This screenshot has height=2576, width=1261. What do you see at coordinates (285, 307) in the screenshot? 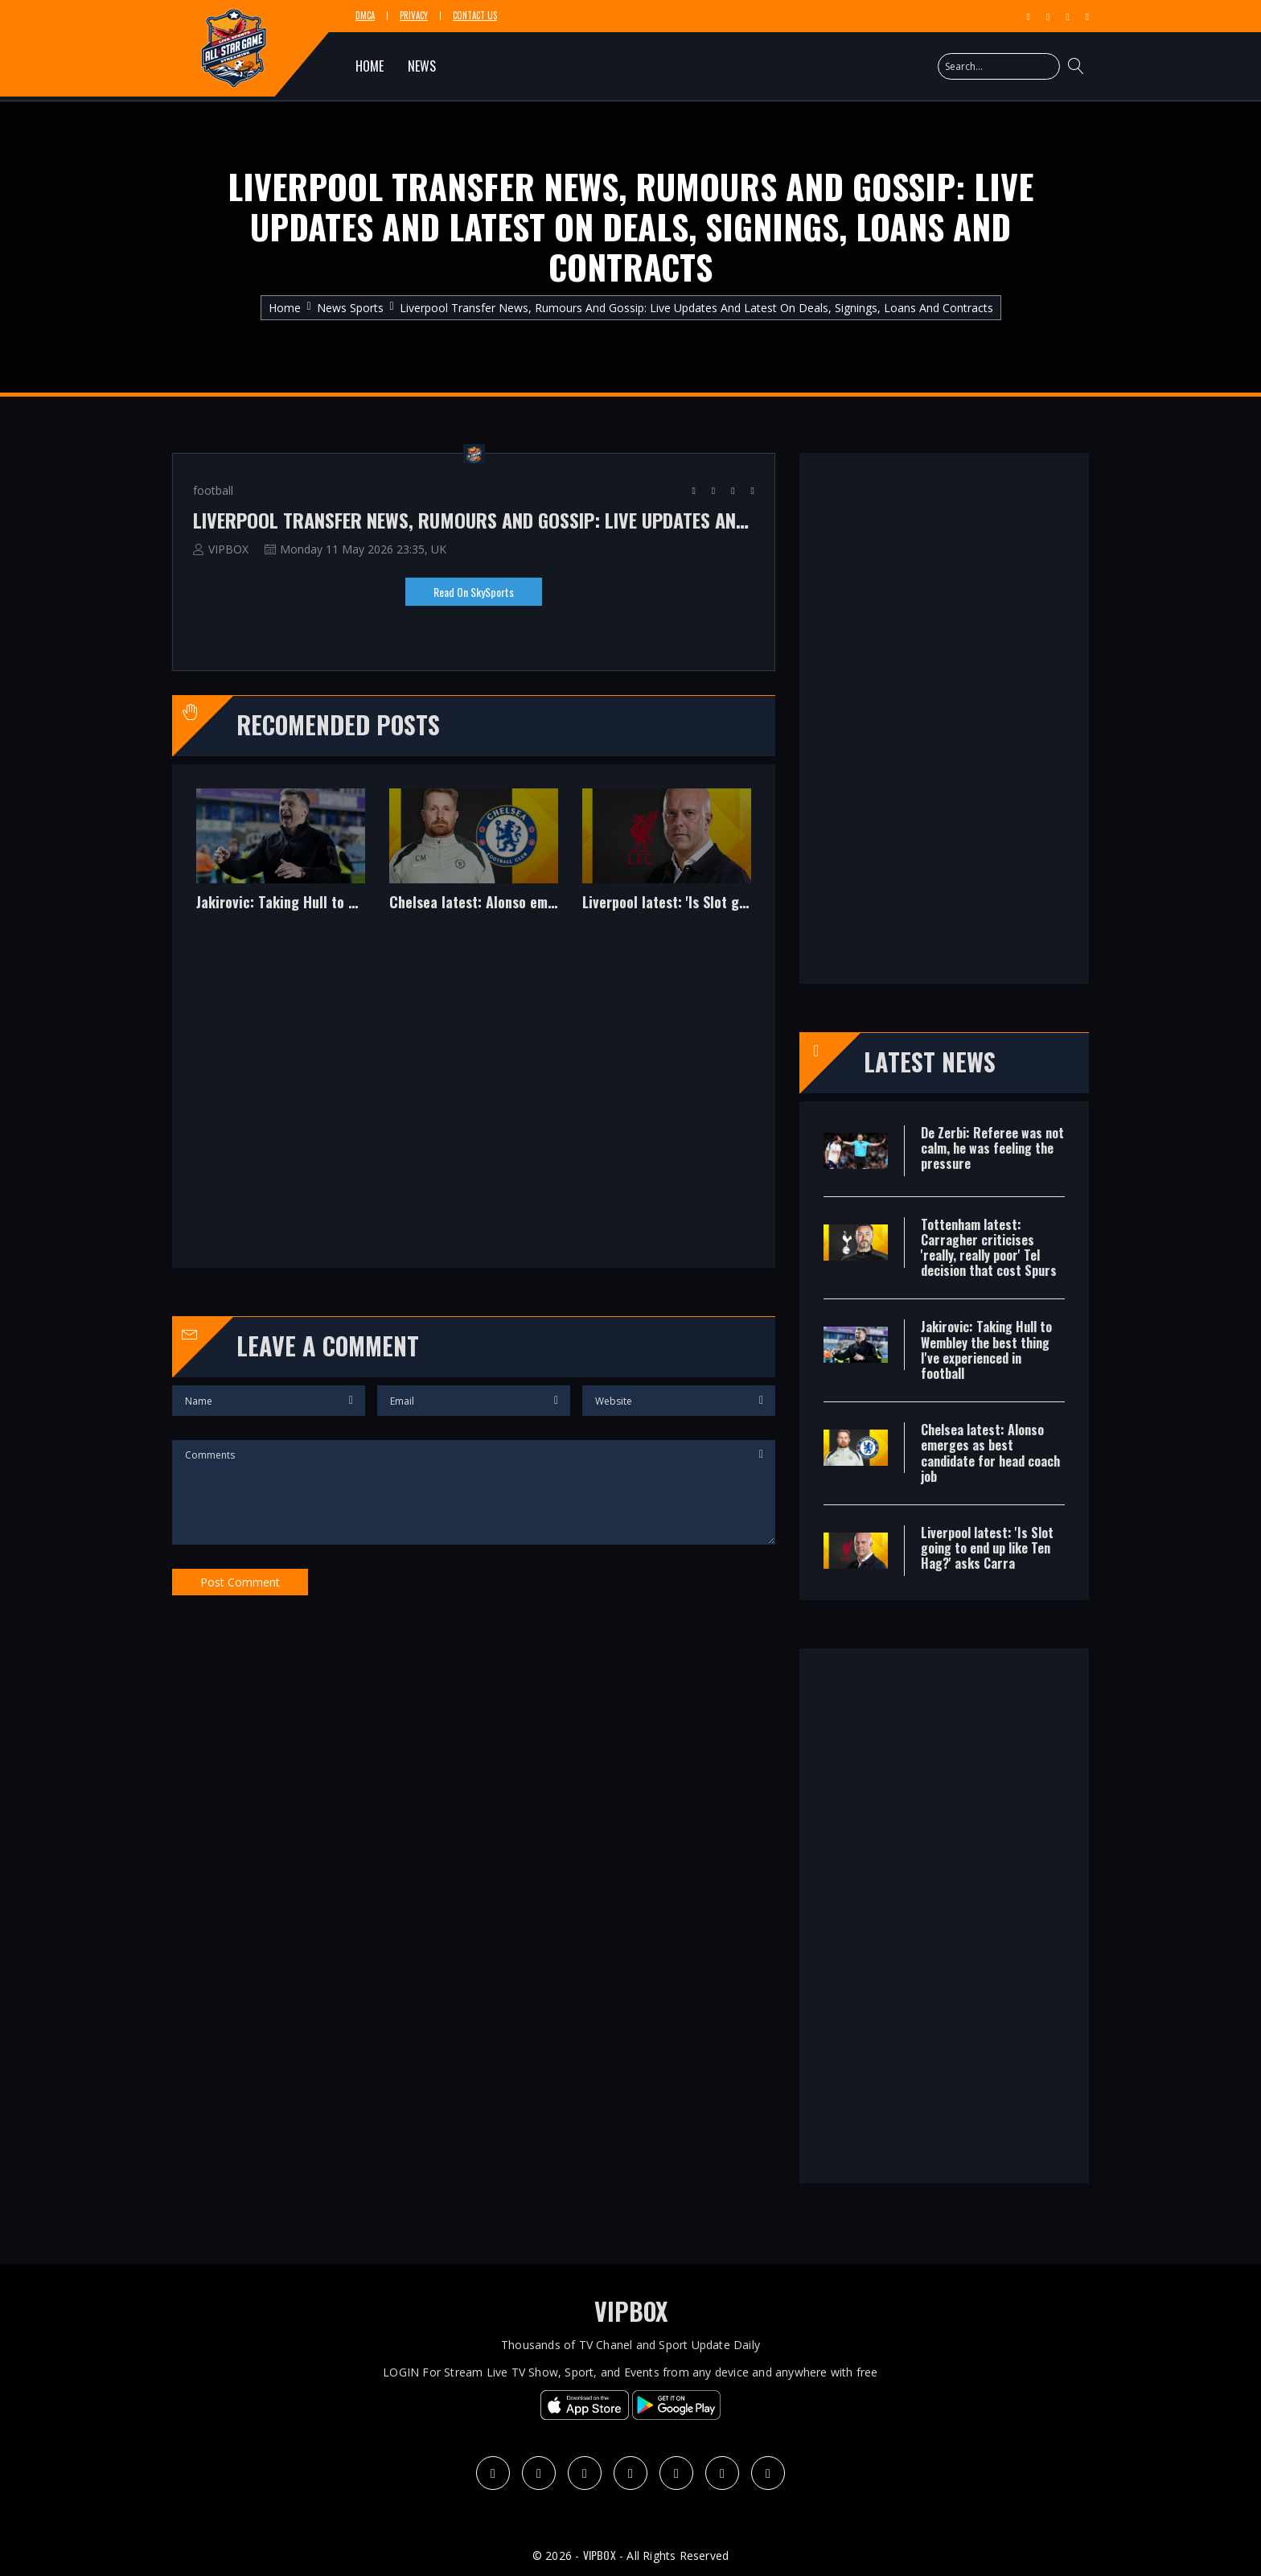
I see `Home` at bounding box center [285, 307].